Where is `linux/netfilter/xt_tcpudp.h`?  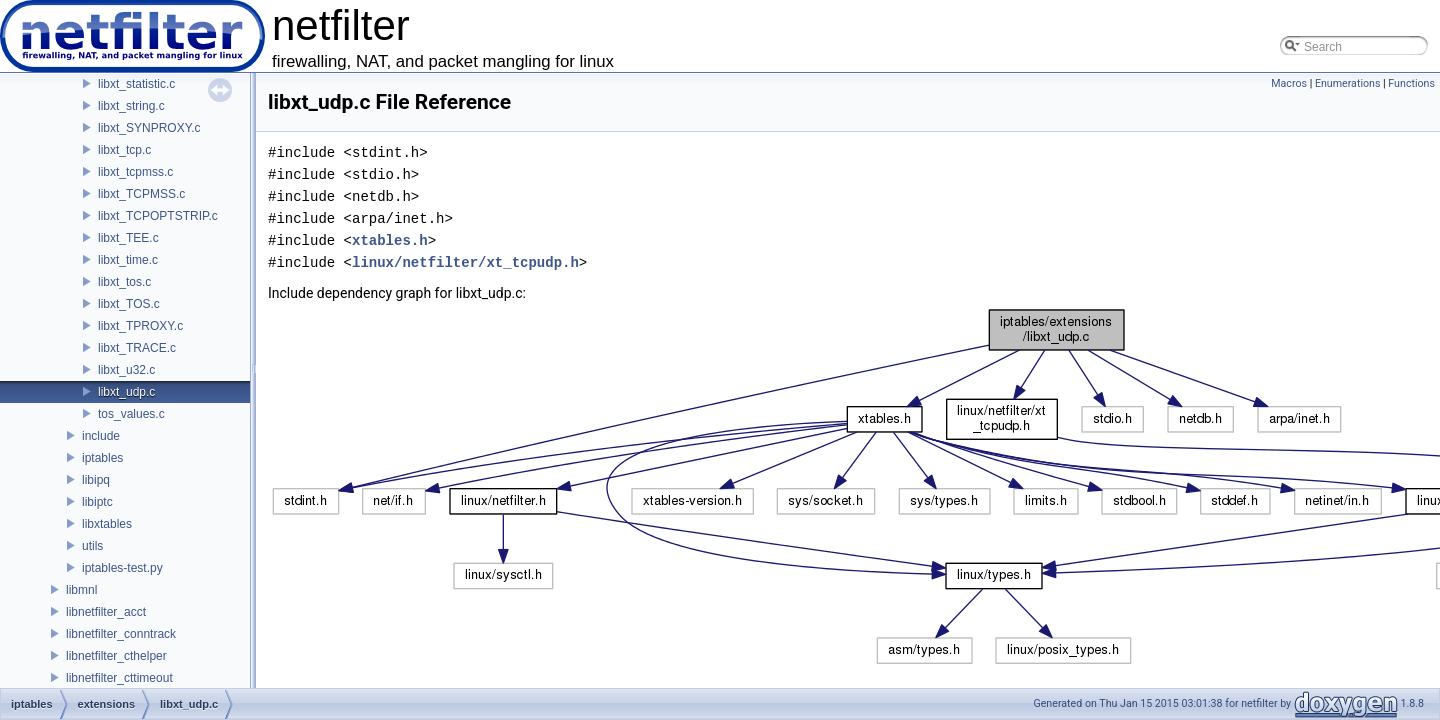 linux/netfilter/xt_tcpudp.h is located at coordinates (465, 262).